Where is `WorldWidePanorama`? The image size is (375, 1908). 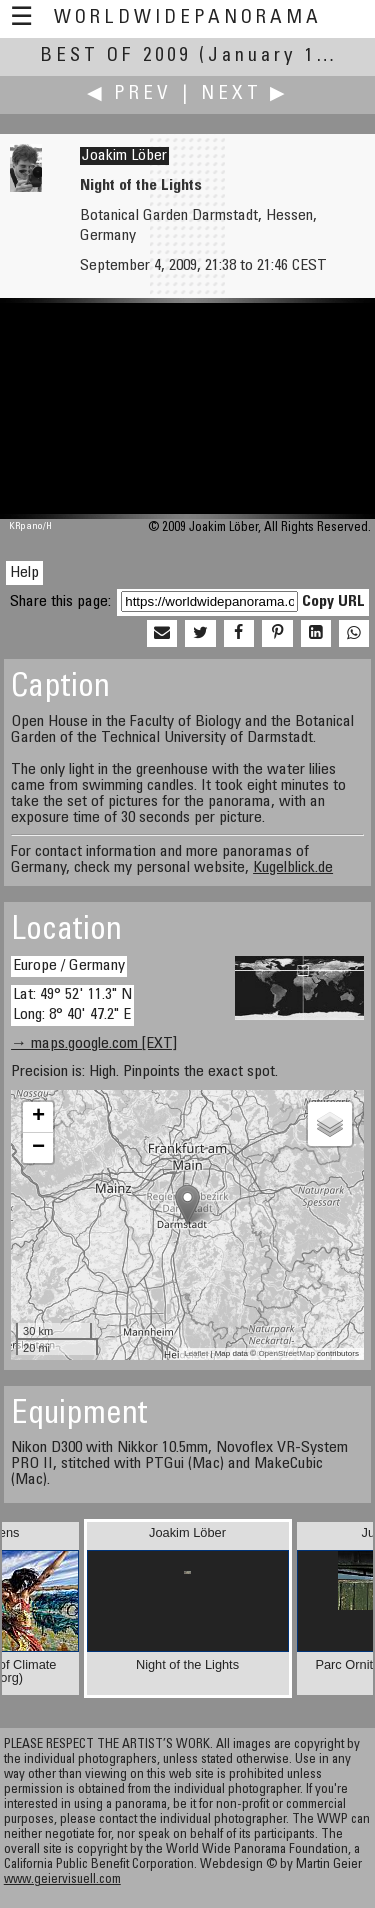 WorldWidePanorama is located at coordinates (188, 18).